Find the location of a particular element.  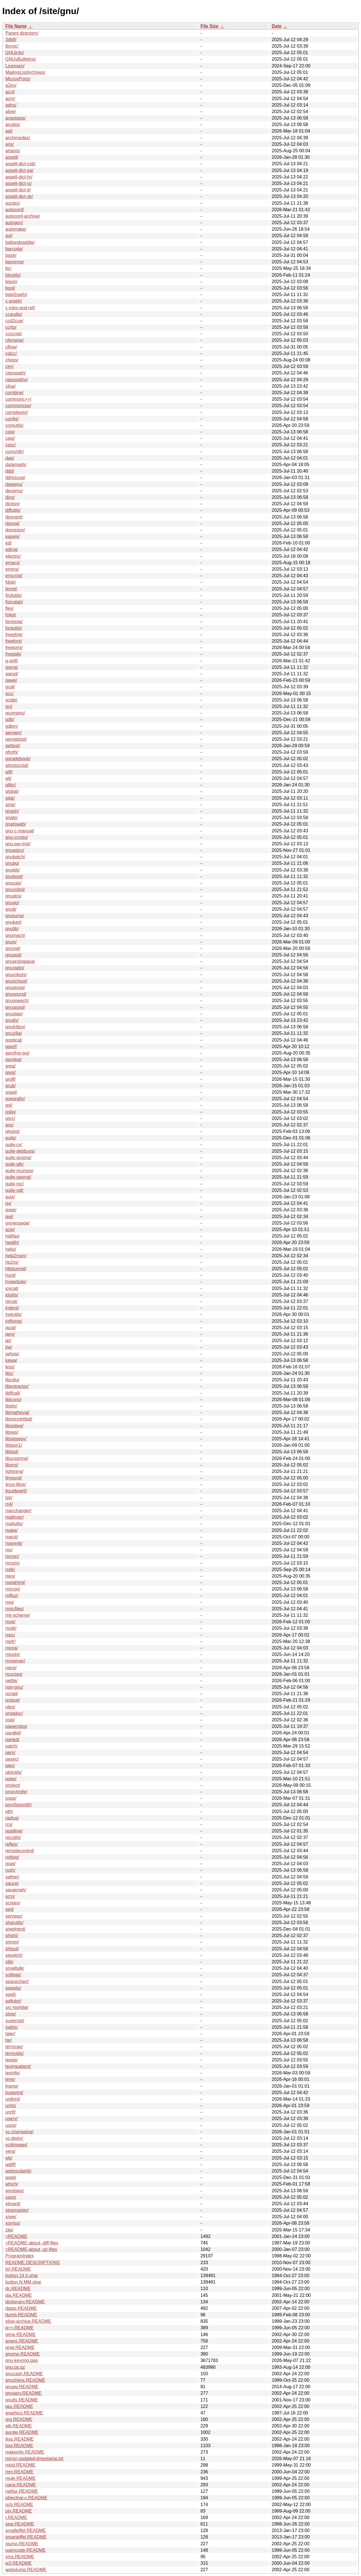

dumb.README is located at coordinates (21, 2314).